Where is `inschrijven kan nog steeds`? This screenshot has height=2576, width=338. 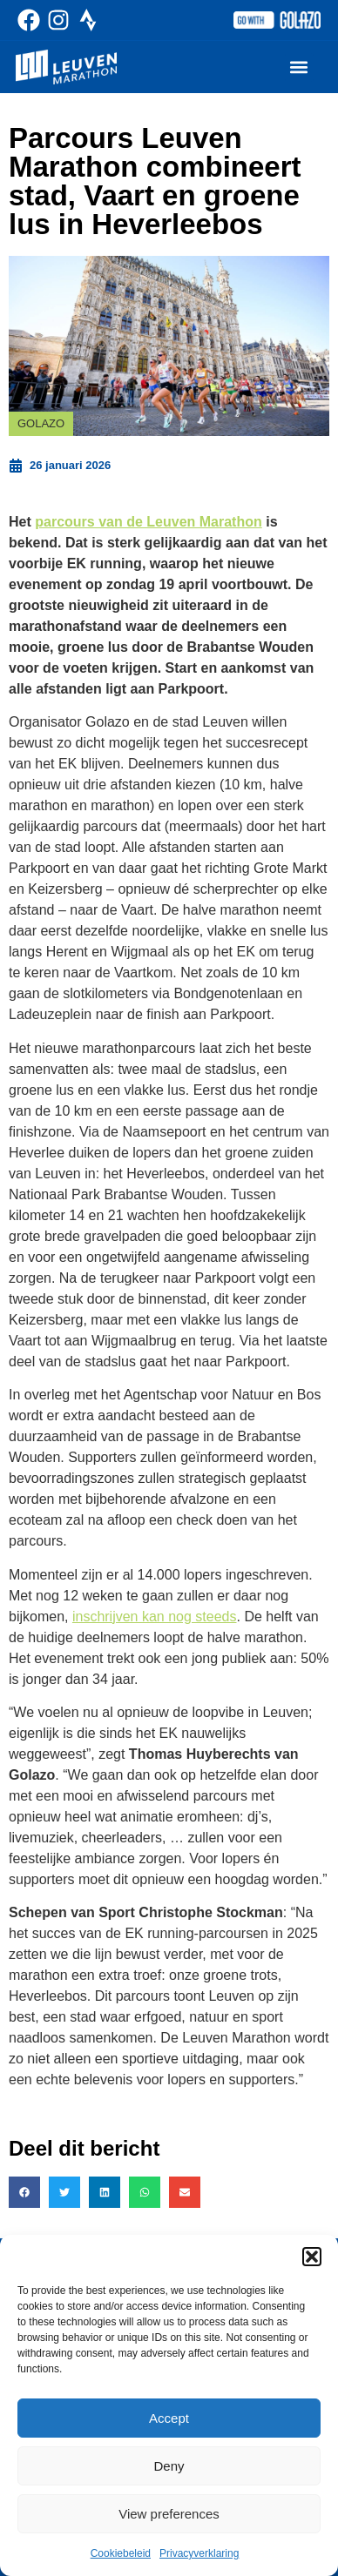 inschrijven kan nog steeds is located at coordinates (154, 1616).